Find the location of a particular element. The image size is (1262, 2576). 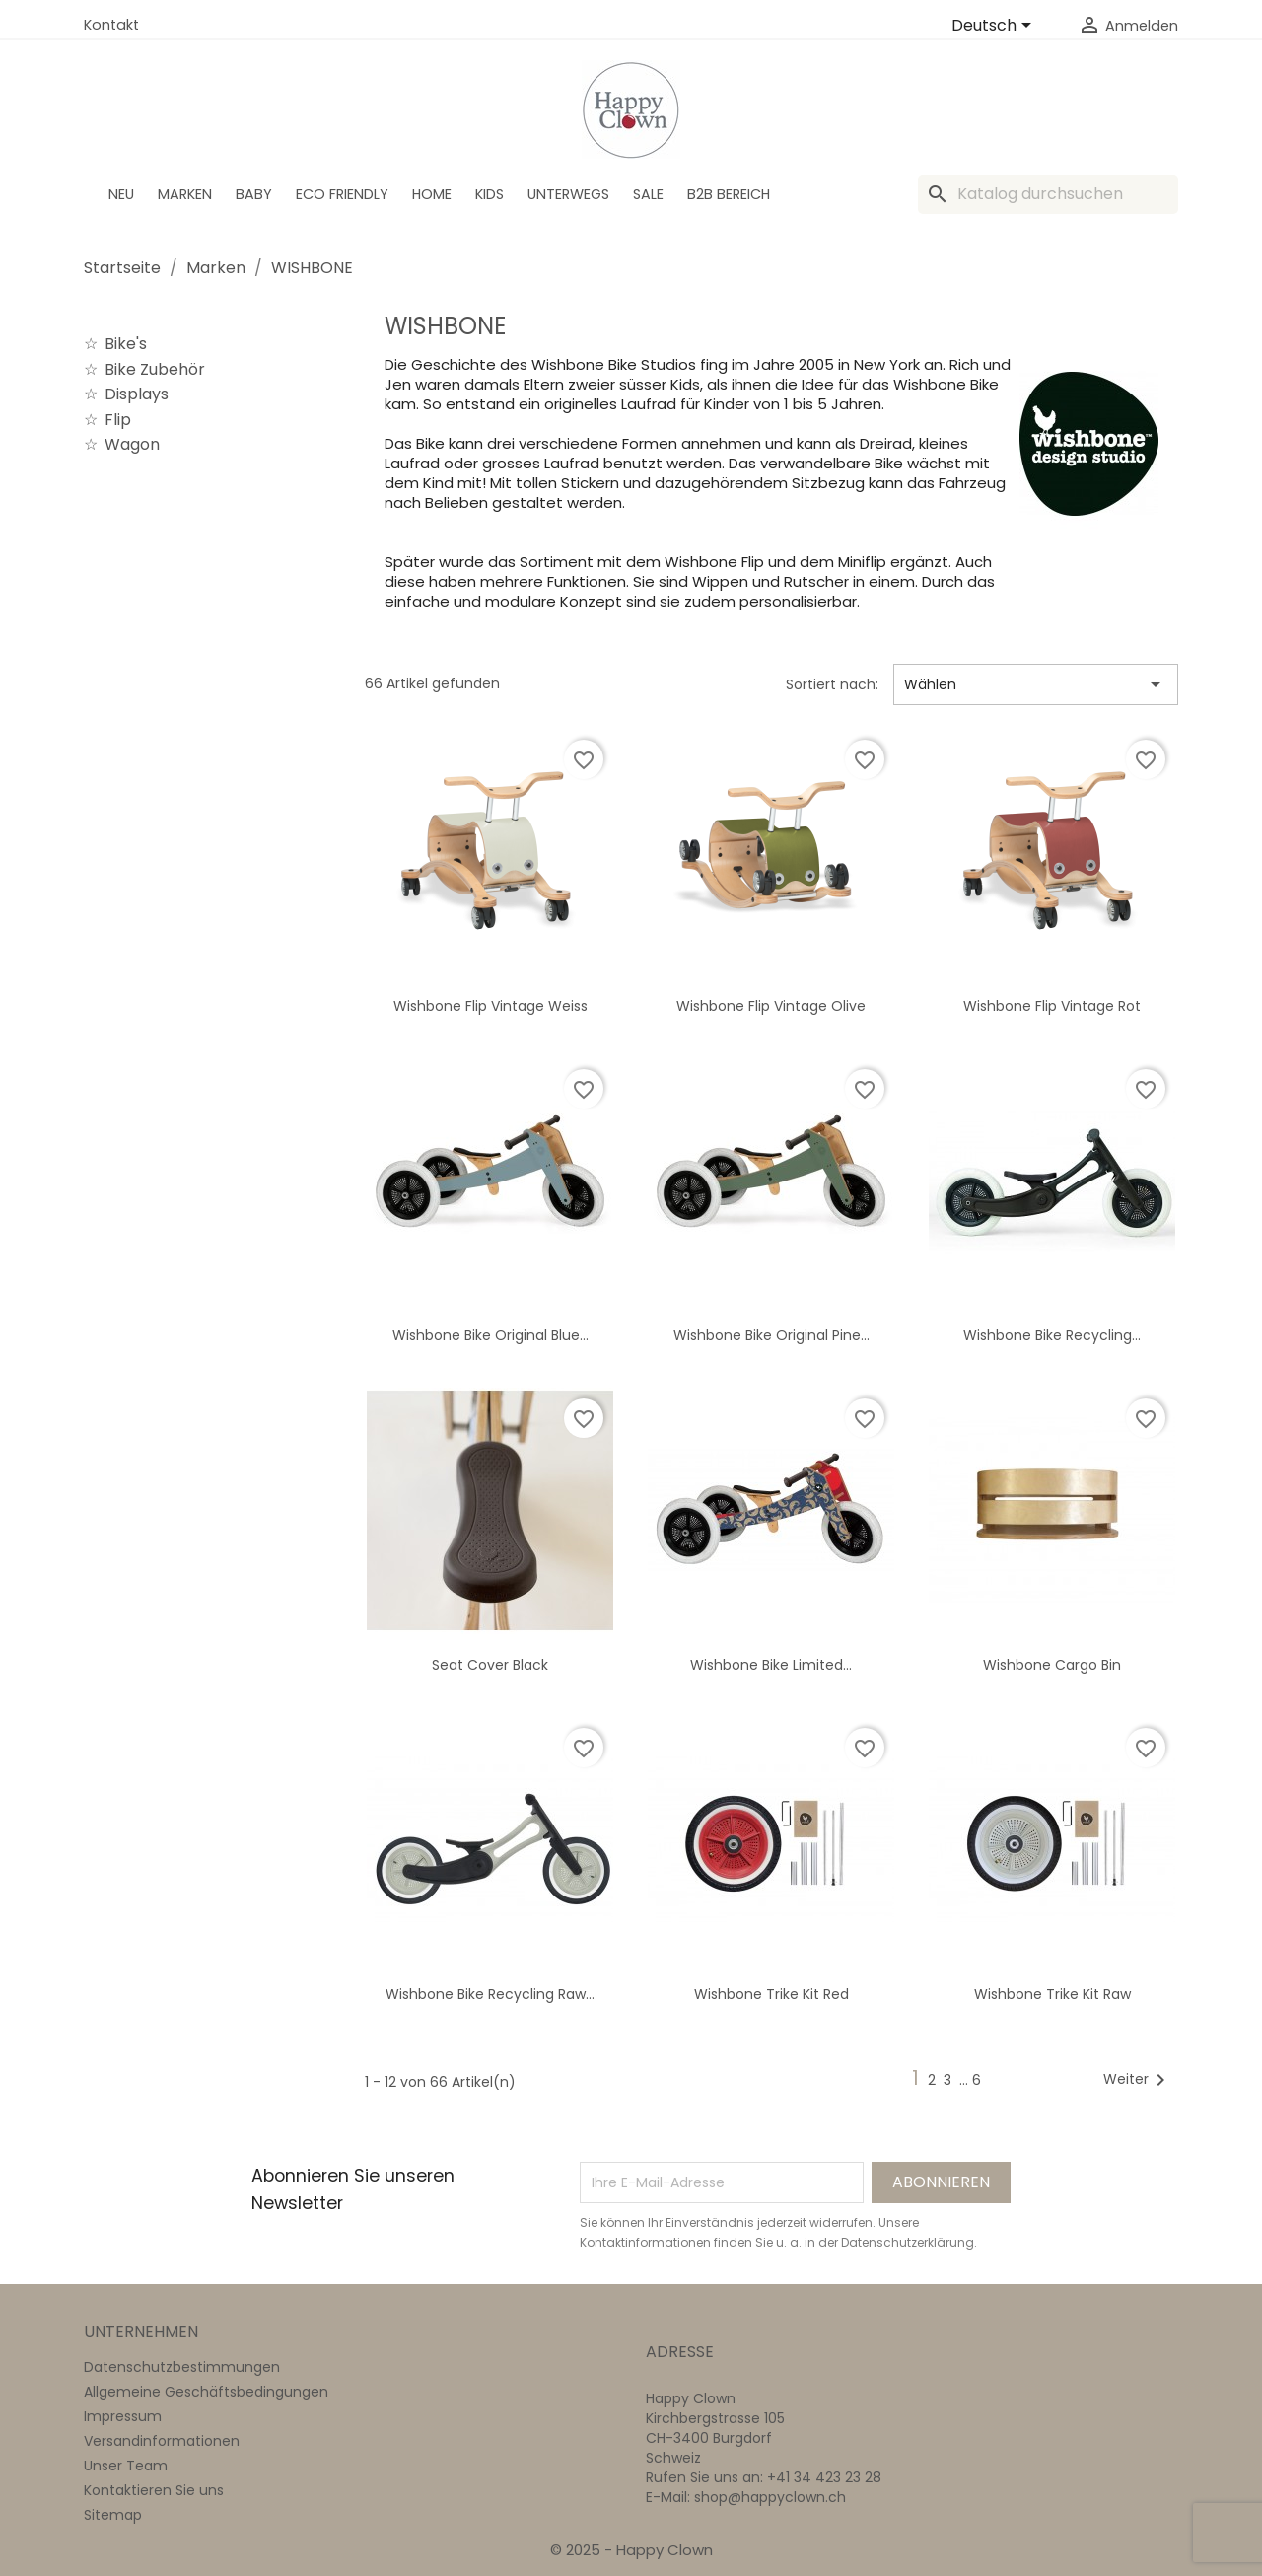

Unterwegs is located at coordinates (568, 194).